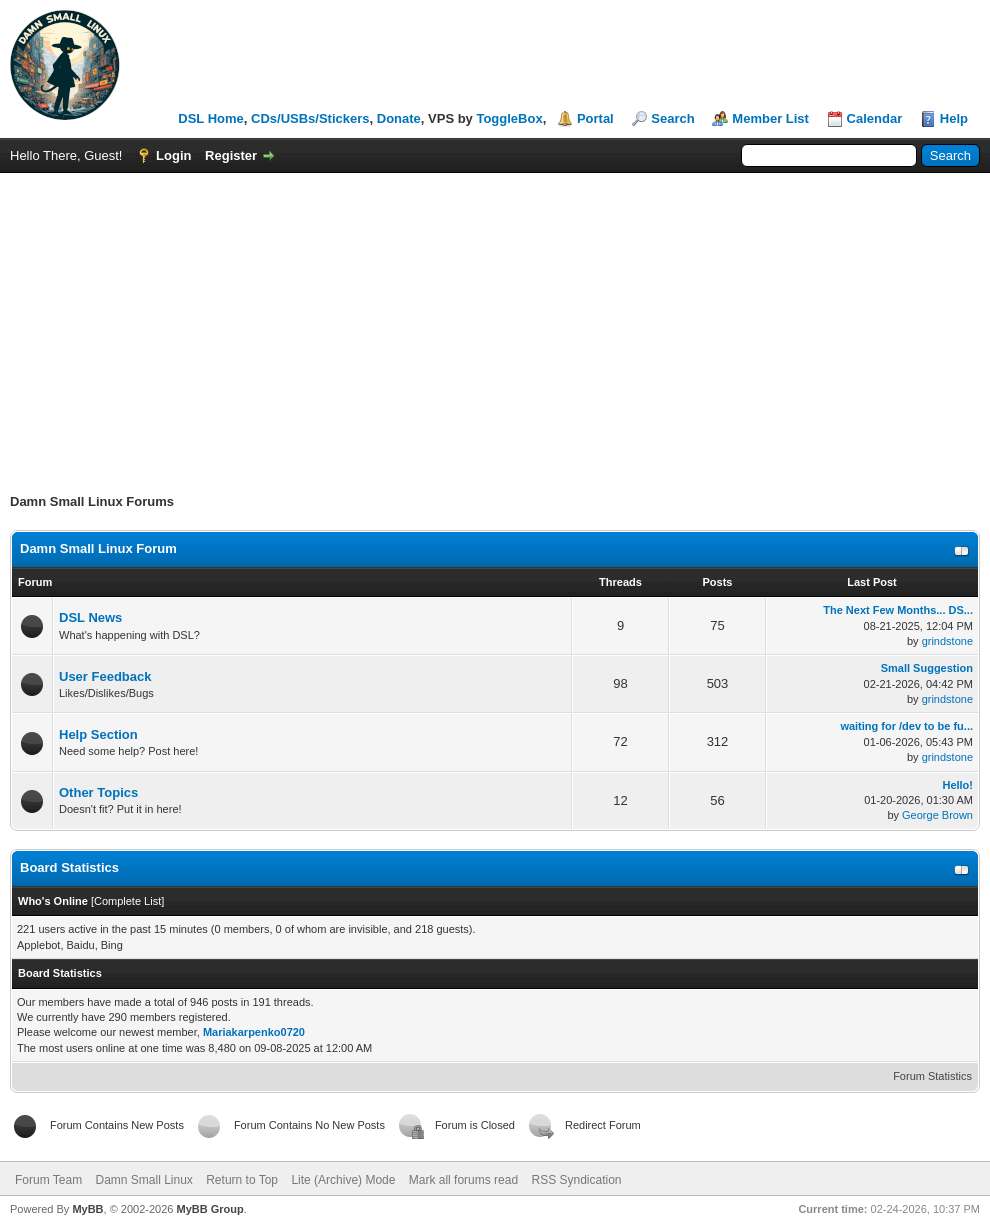 This screenshot has width=990, height=1230. I want to click on DSL Home, so click(211, 118).